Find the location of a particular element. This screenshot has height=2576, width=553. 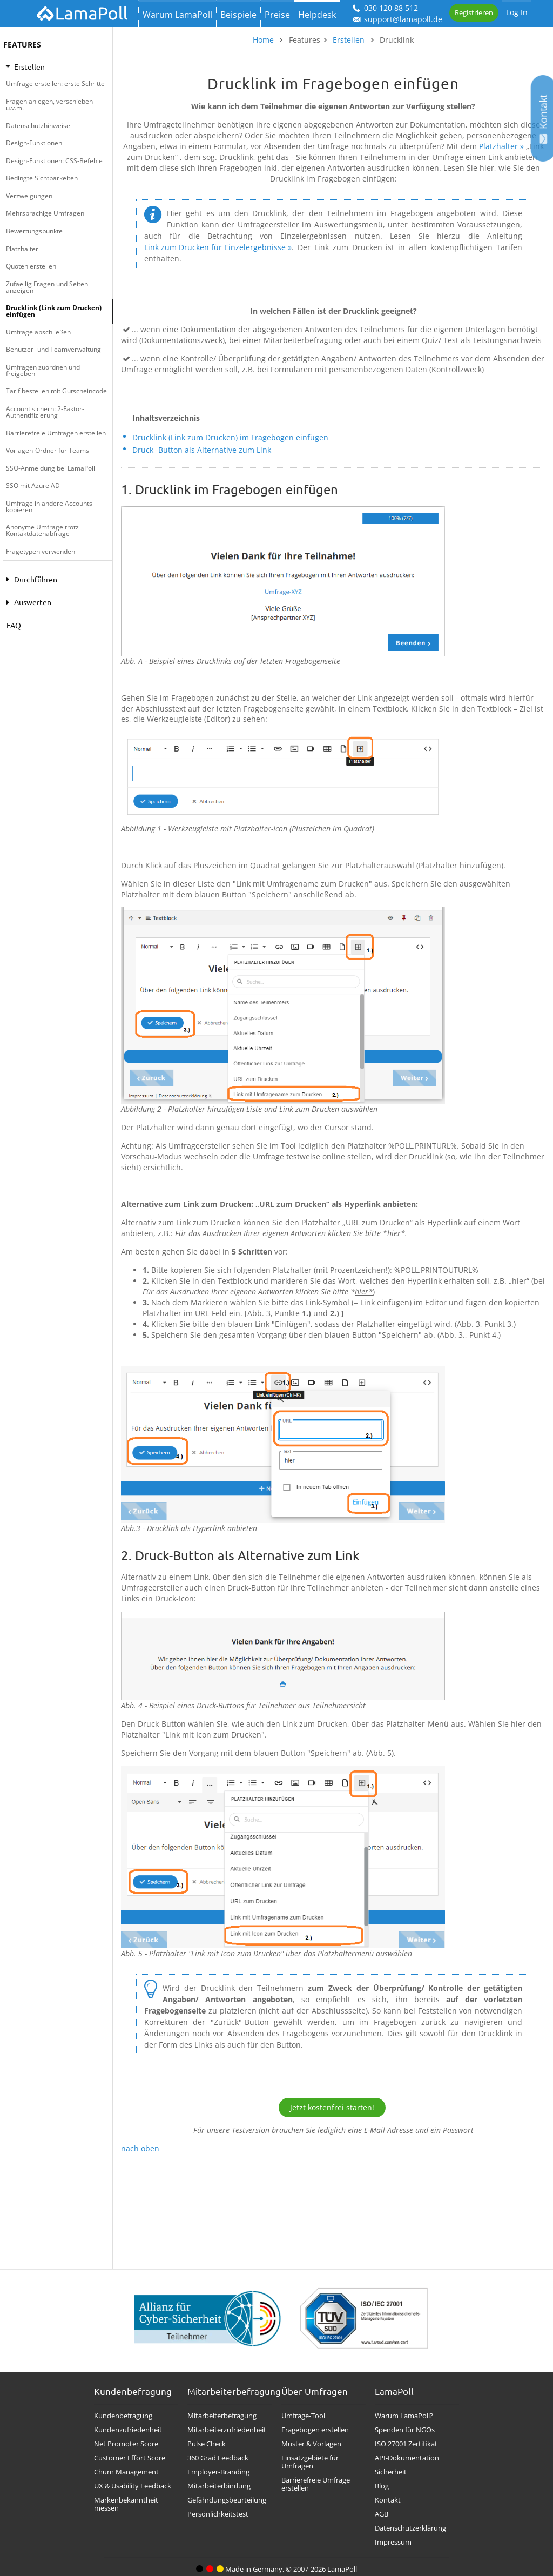

Blog is located at coordinates (382, 2486).